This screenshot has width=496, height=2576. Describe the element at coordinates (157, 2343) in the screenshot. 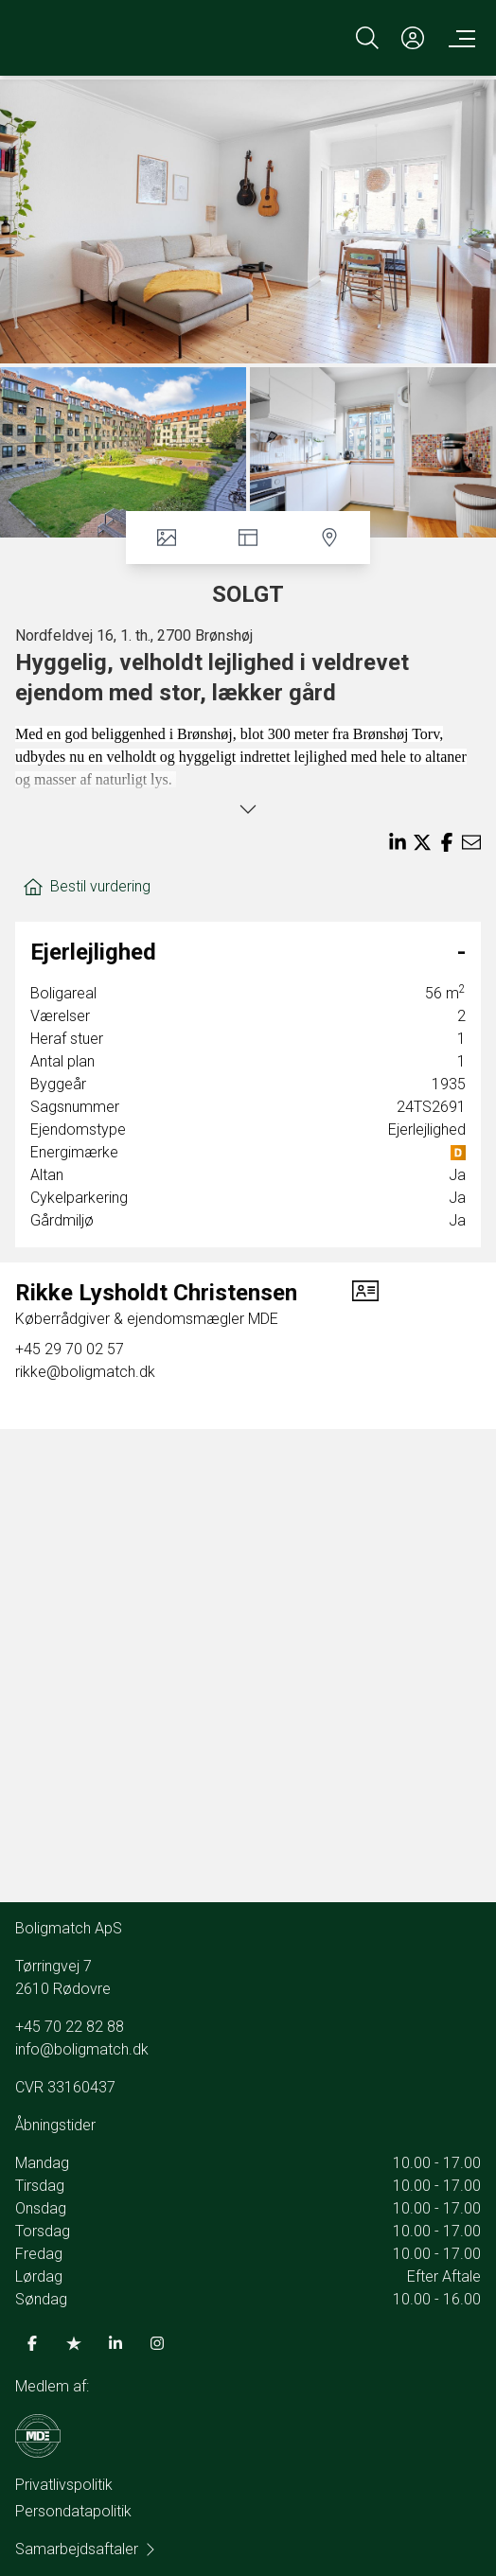

I see `[some.instagram]` at that location.